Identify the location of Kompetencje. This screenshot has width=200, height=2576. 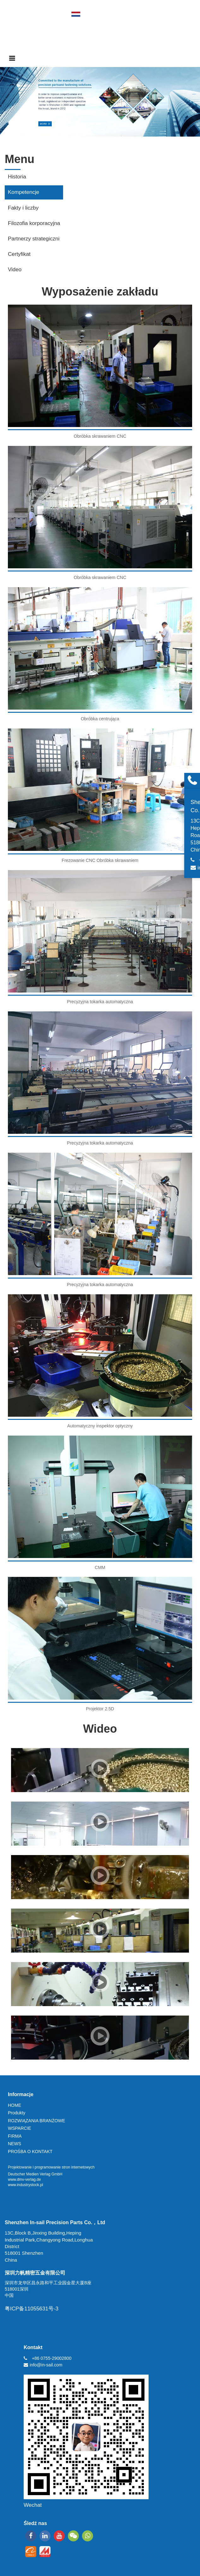
(23, 192).